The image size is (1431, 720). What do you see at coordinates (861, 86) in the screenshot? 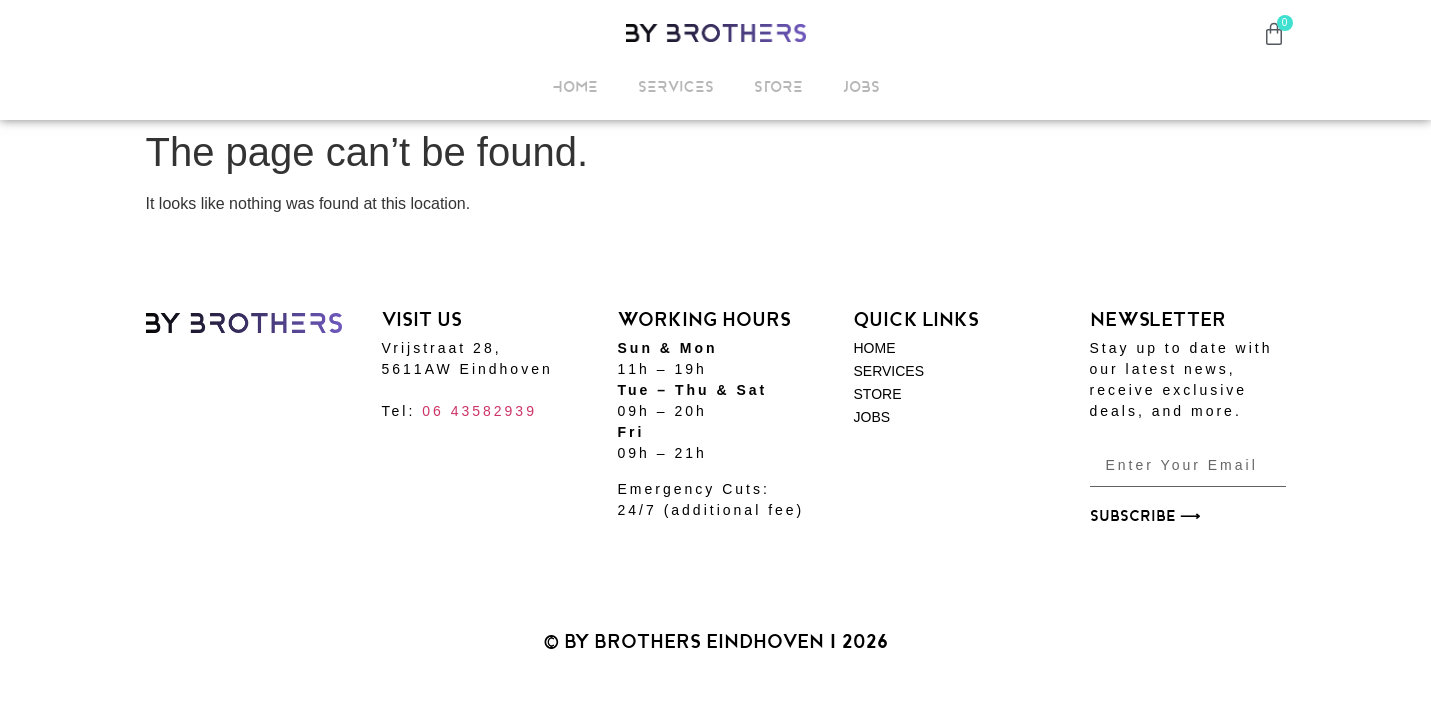
I see `JOBS` at bounding box center [861, 86].